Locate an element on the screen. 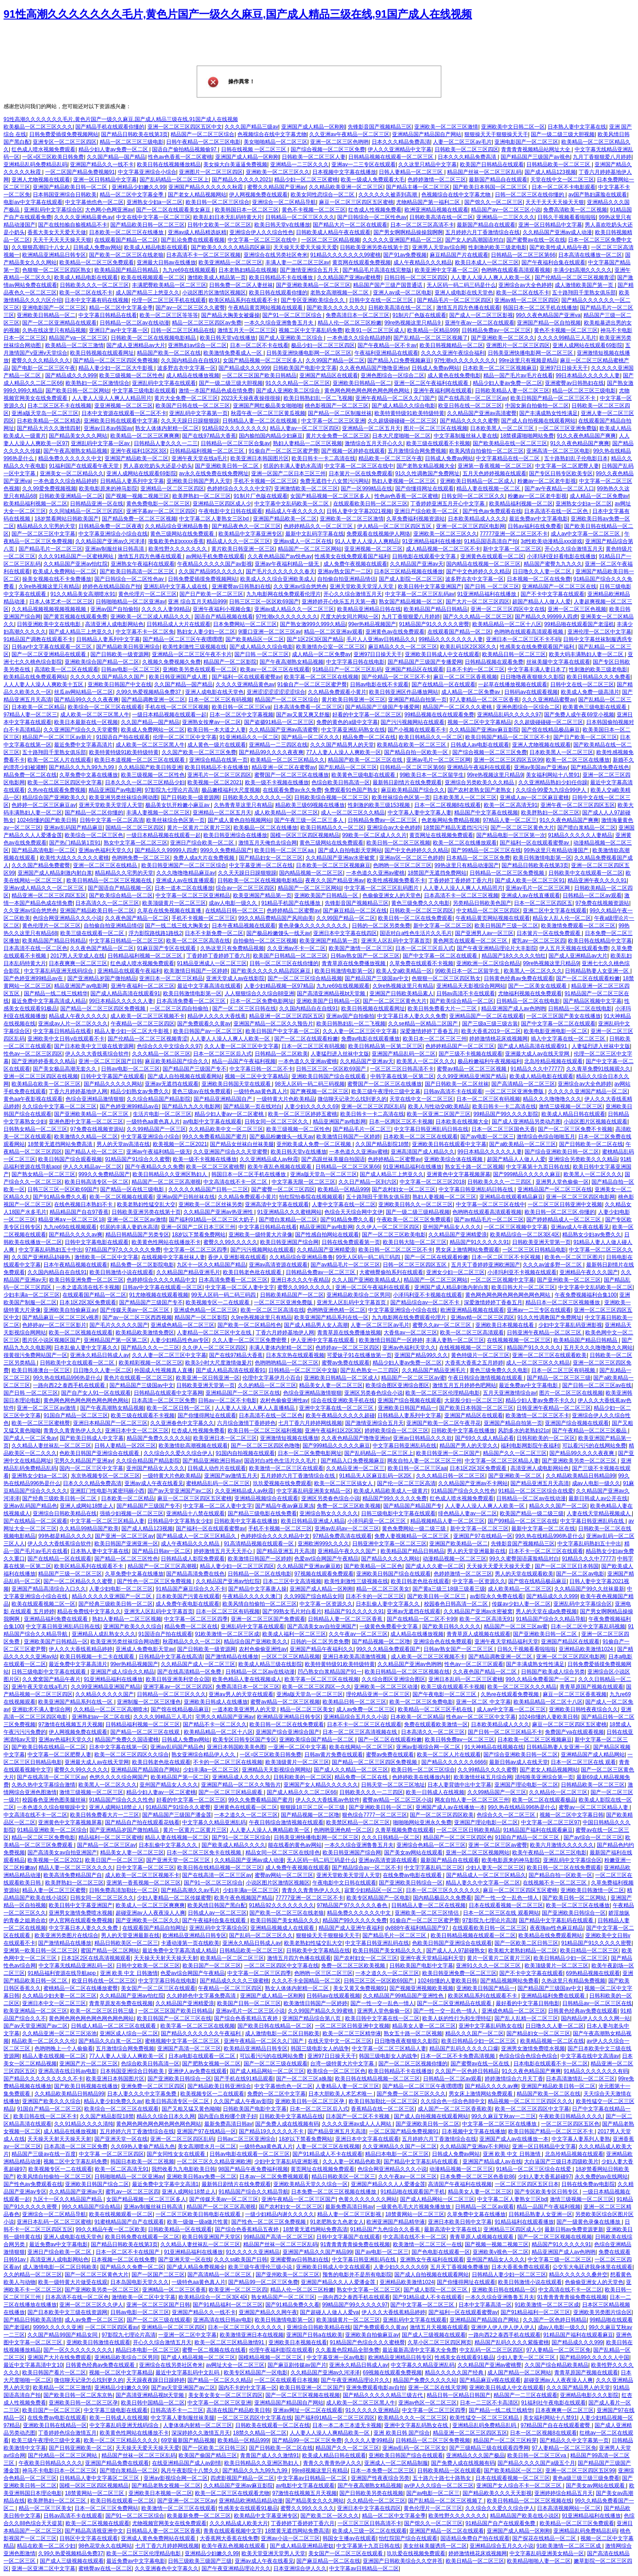  日本高清一区二区三区免费 is located at coordinates (163, 1400).